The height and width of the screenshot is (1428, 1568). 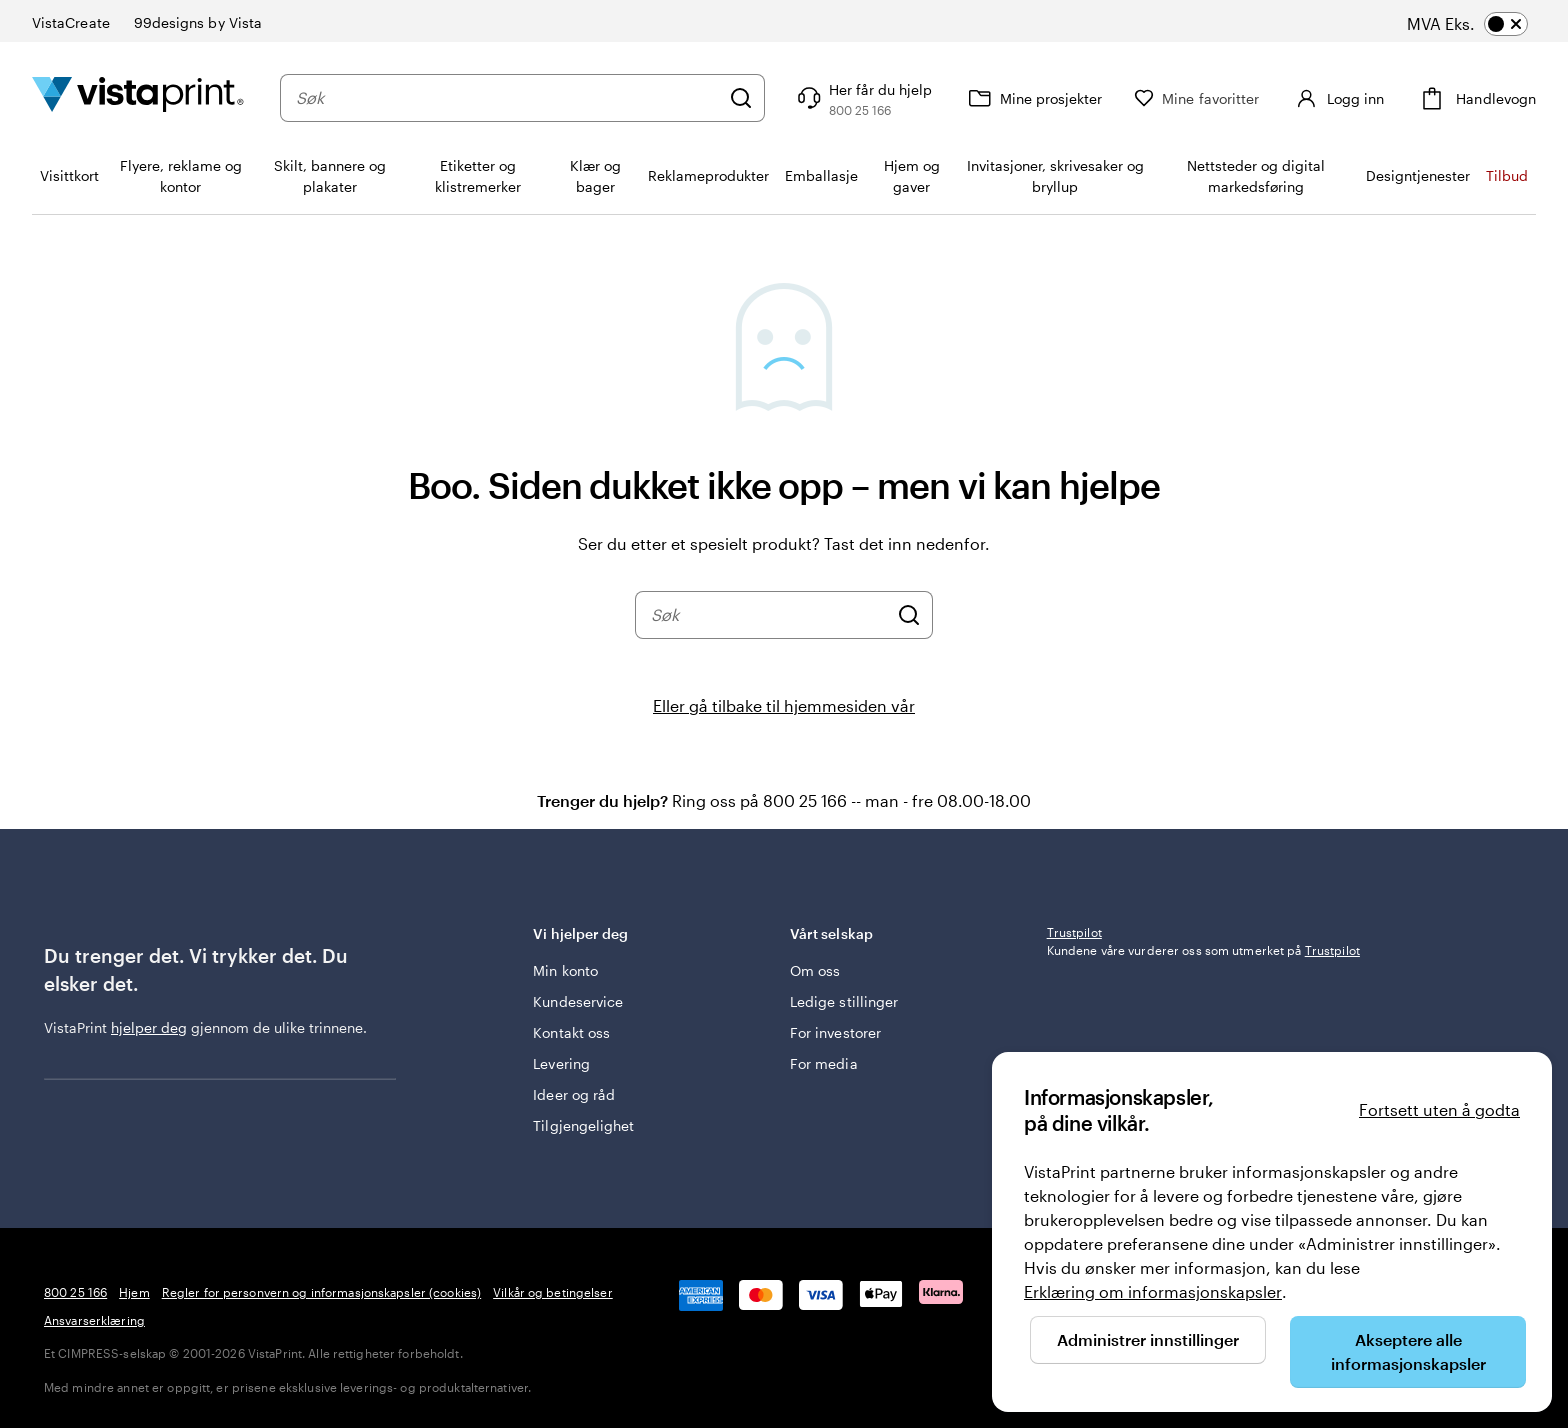 What do you see at coordinates (835, 1032) in the screenshot?
I see `For investorer` at bounding box center [835, 1032].